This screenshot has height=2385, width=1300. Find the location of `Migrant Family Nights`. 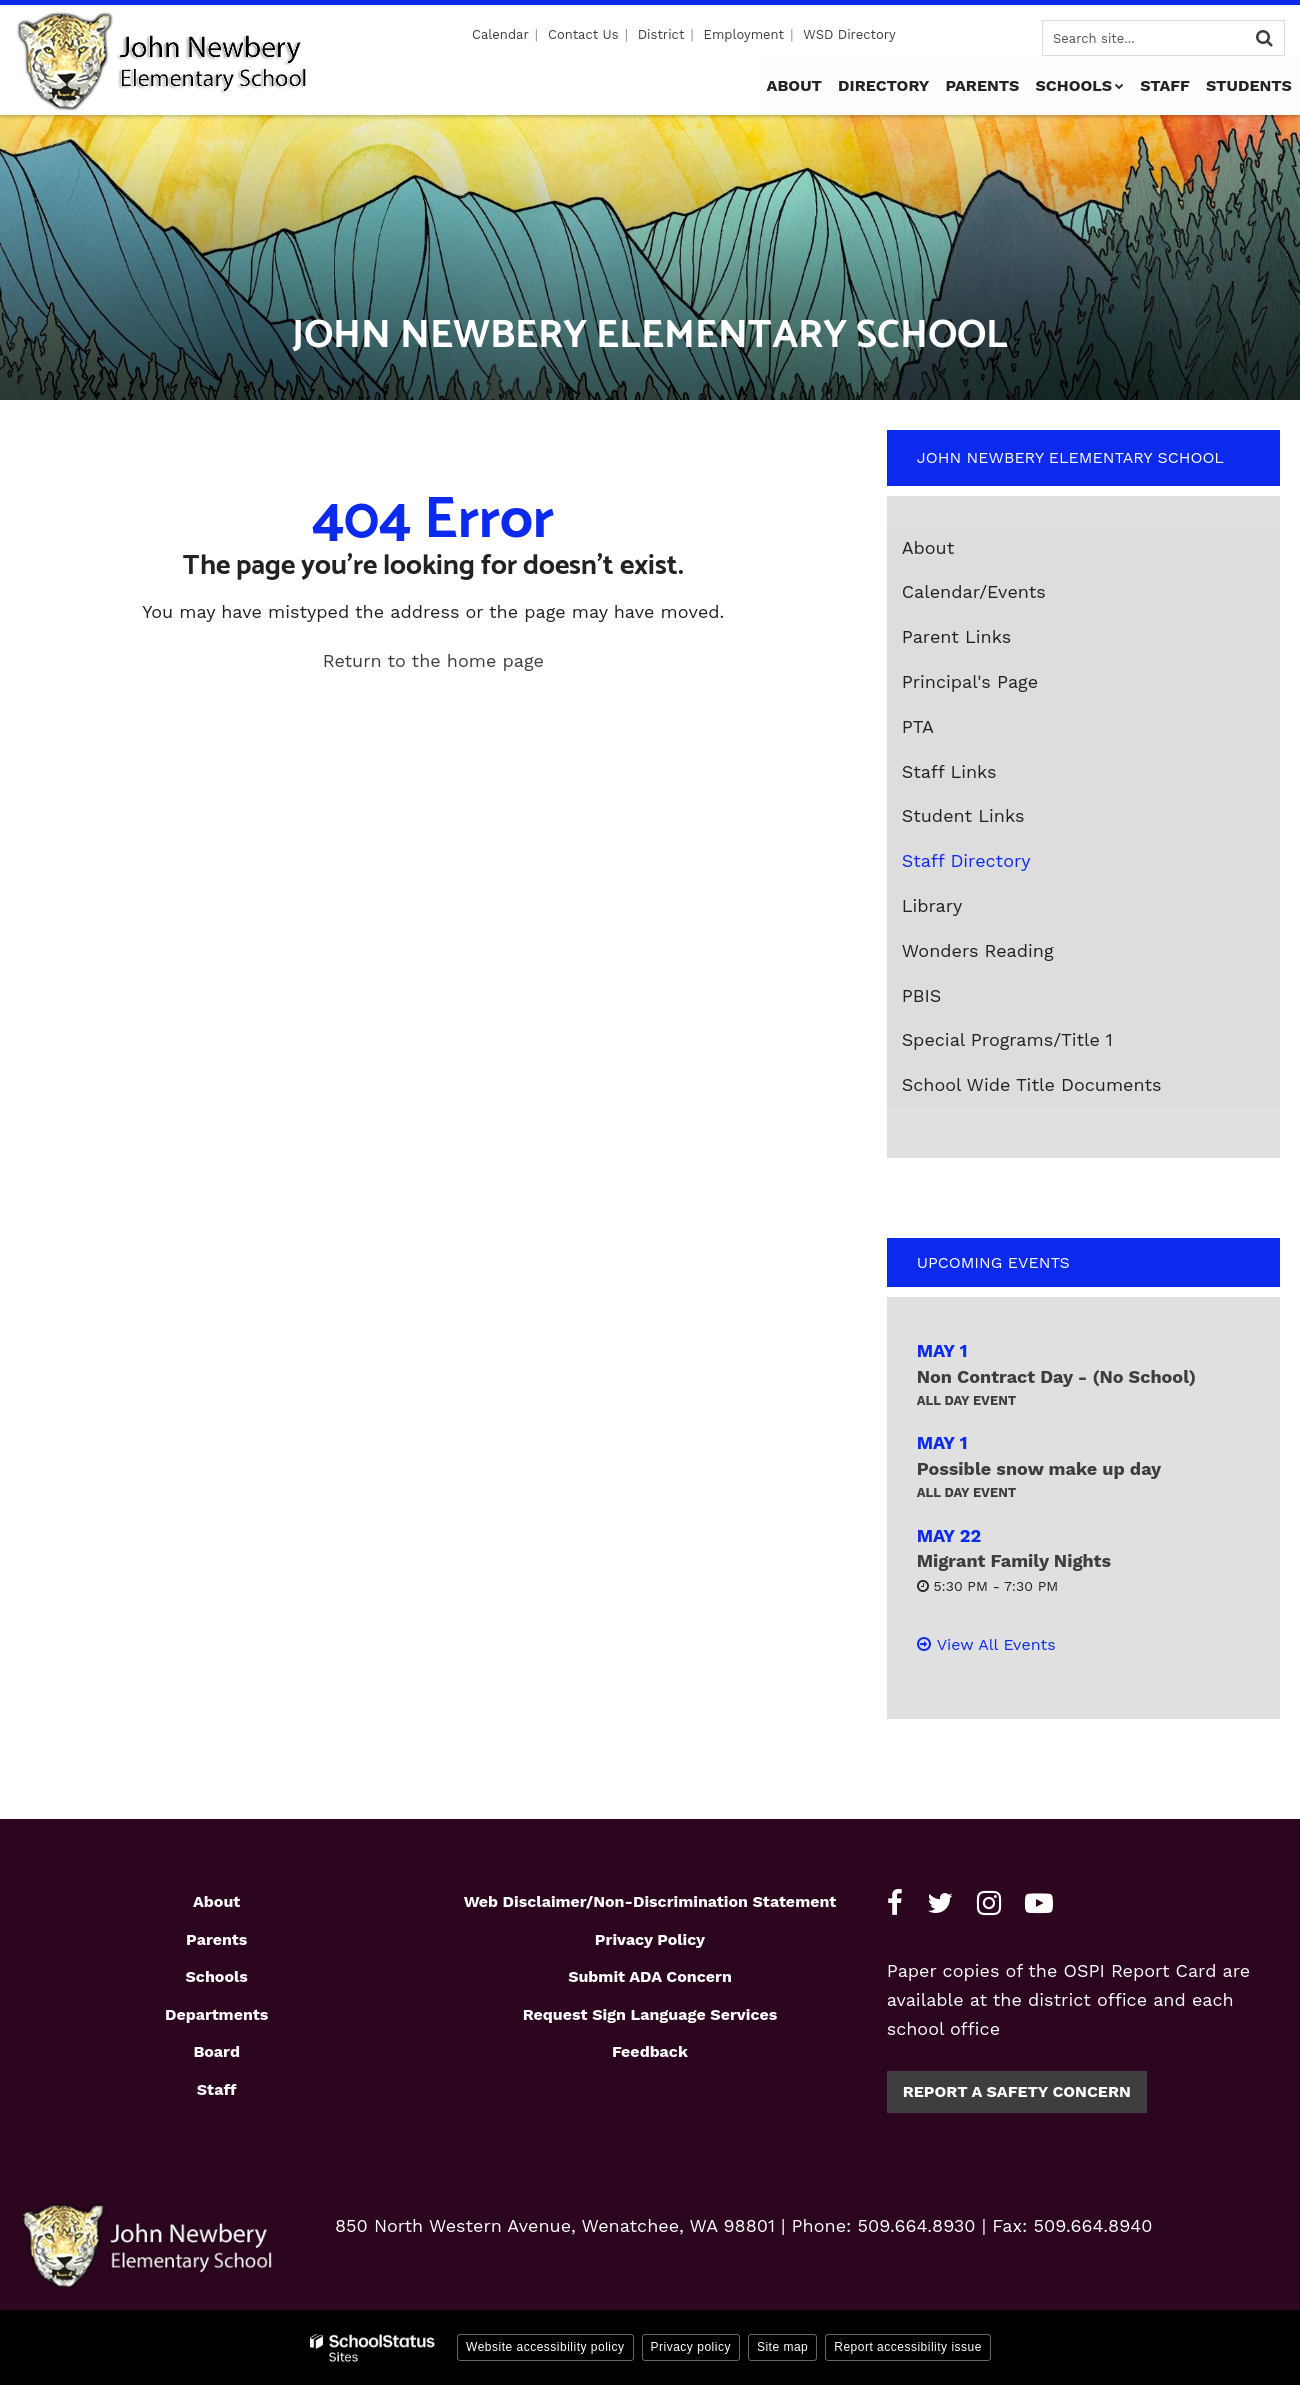

Migrant Family Nights is located at coordinates (1014, 1560).